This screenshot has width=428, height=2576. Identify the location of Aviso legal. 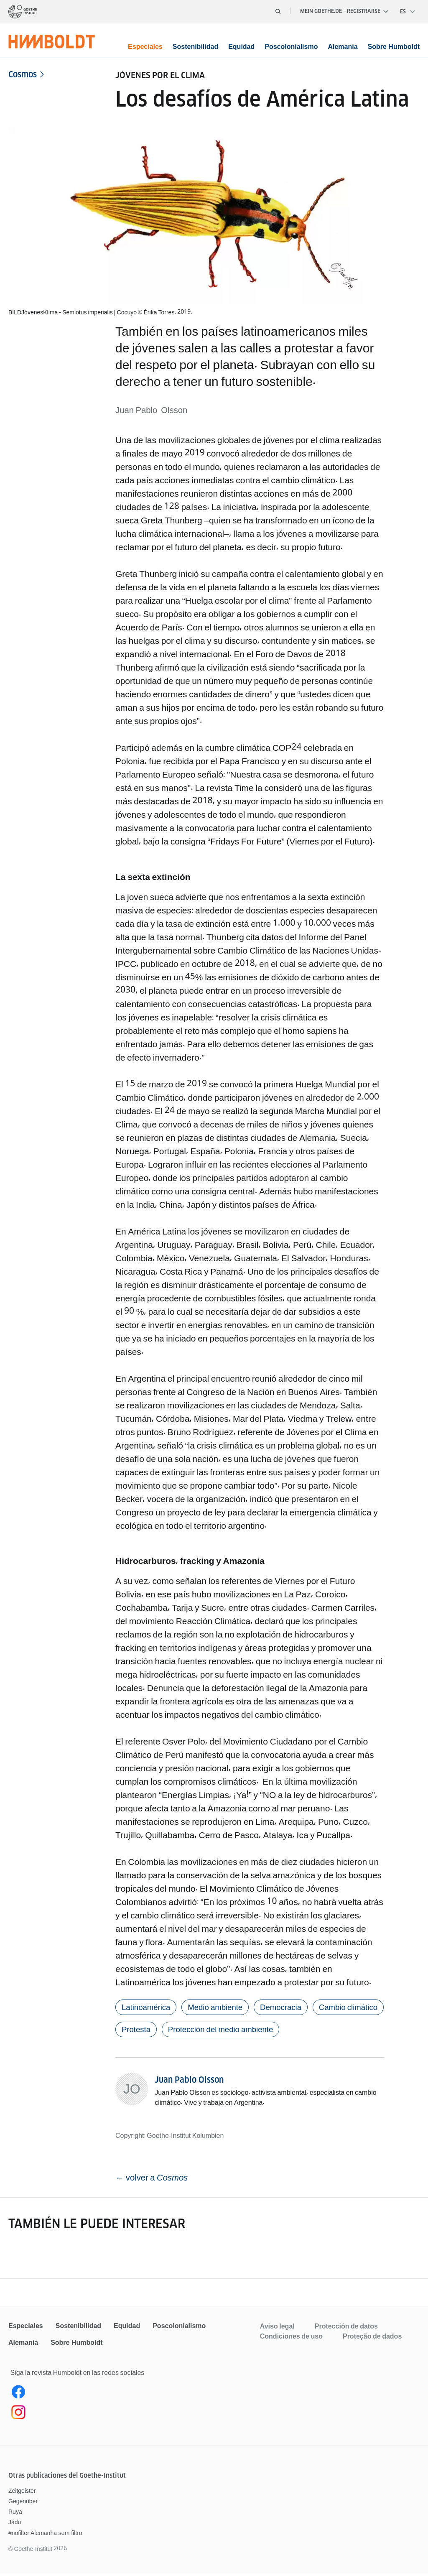
(277, 2328).